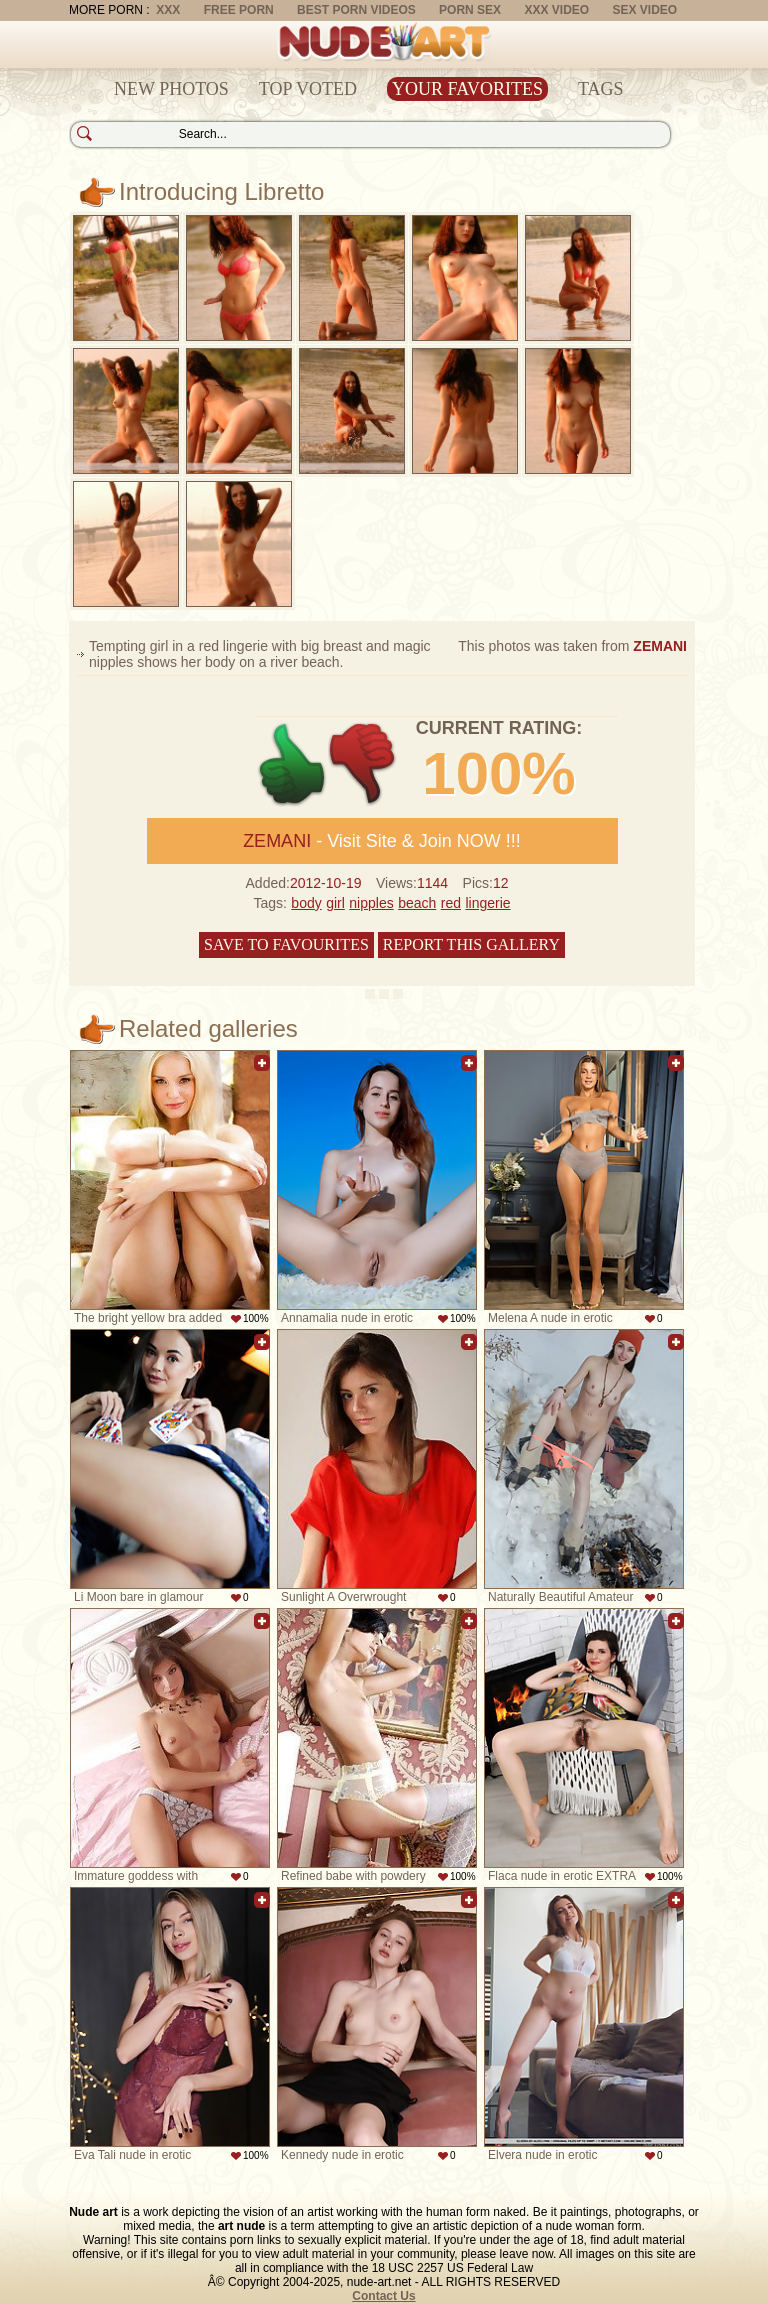 The width and height of the screenshot is (768, 2303). I want to click on girl, so click(335, 903).